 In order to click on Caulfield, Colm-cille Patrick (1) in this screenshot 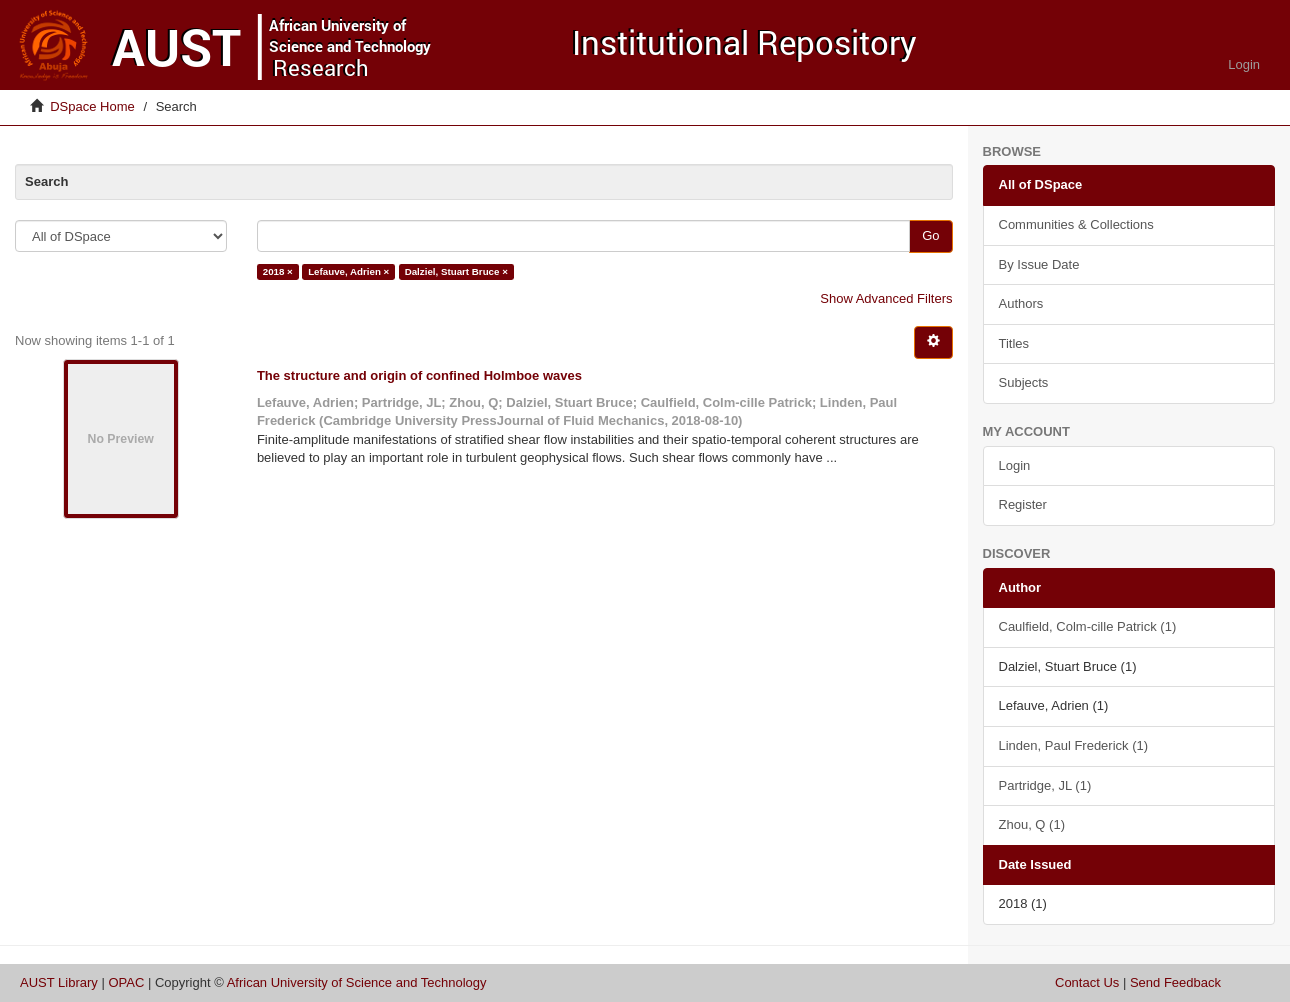, I will do `click(1088, 626)`.